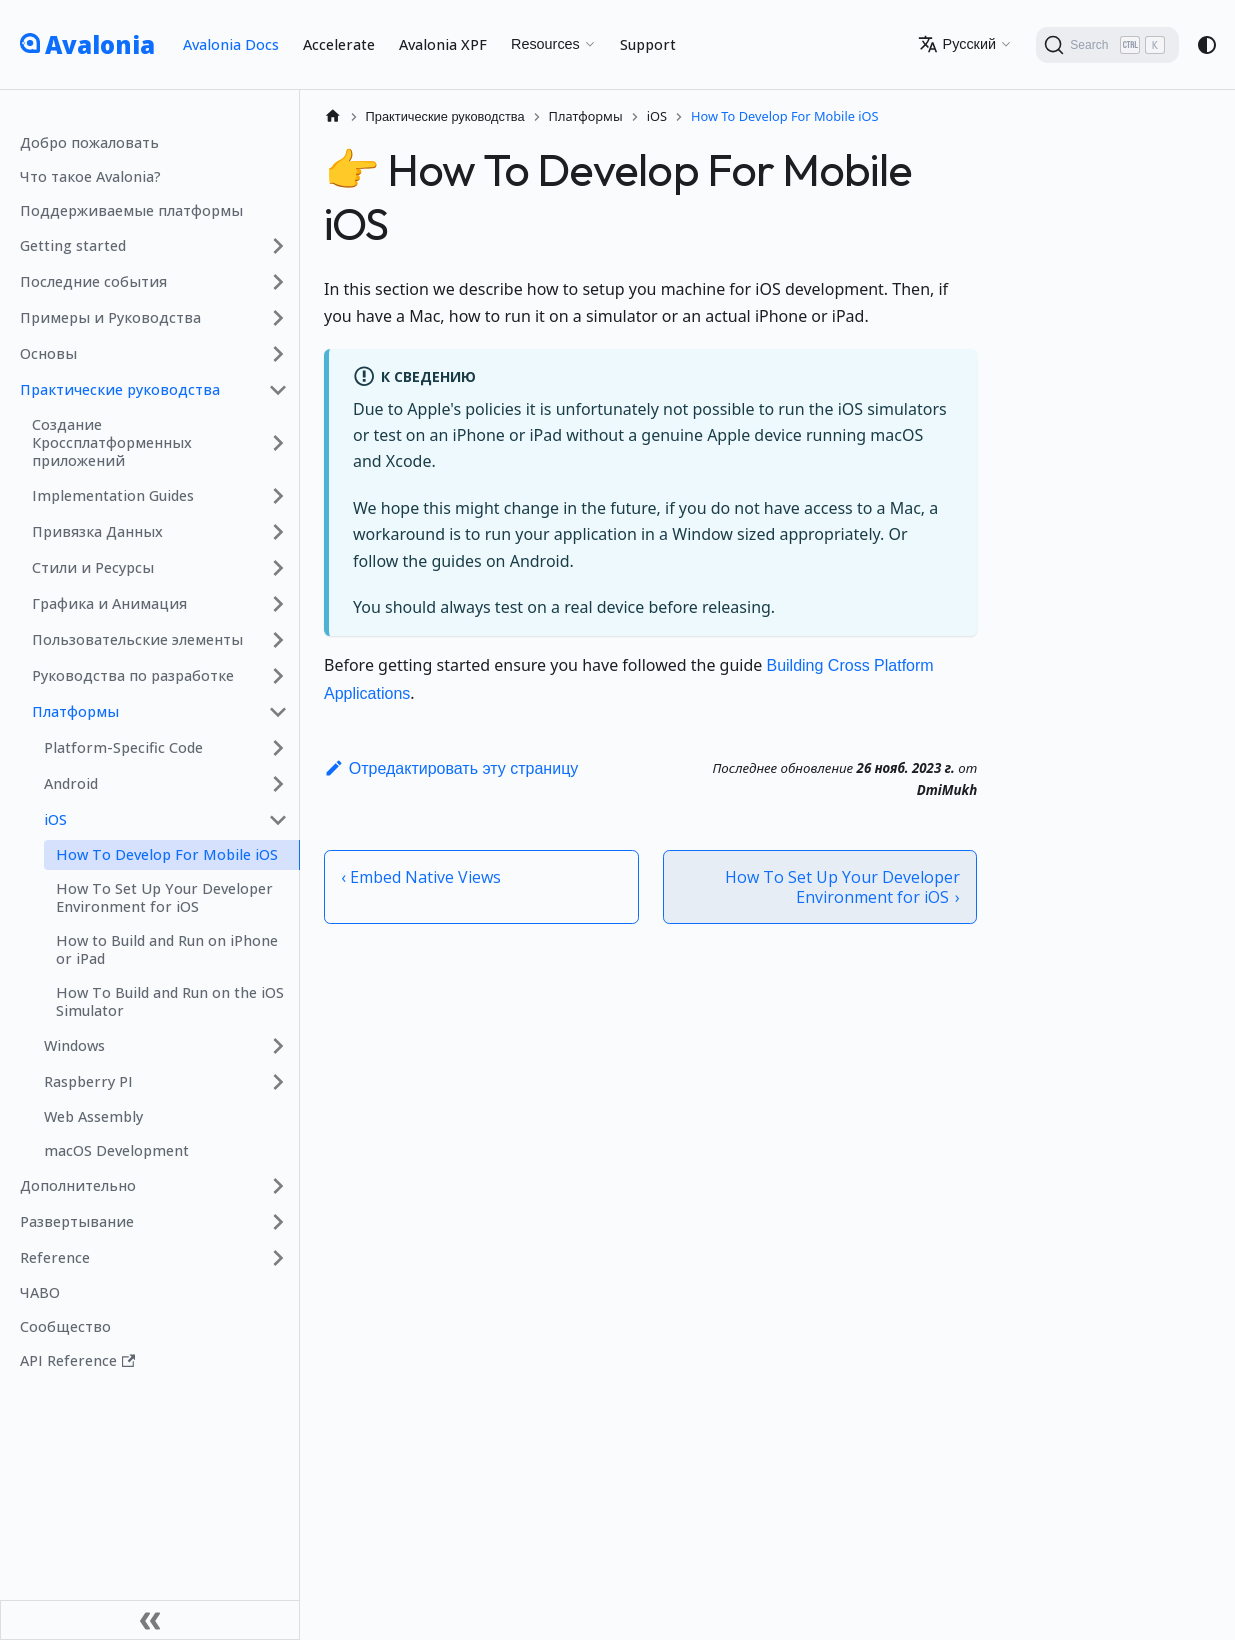 This screenshot has height=1640, width=1235. I want to click on Getting started, so click(73, 245).